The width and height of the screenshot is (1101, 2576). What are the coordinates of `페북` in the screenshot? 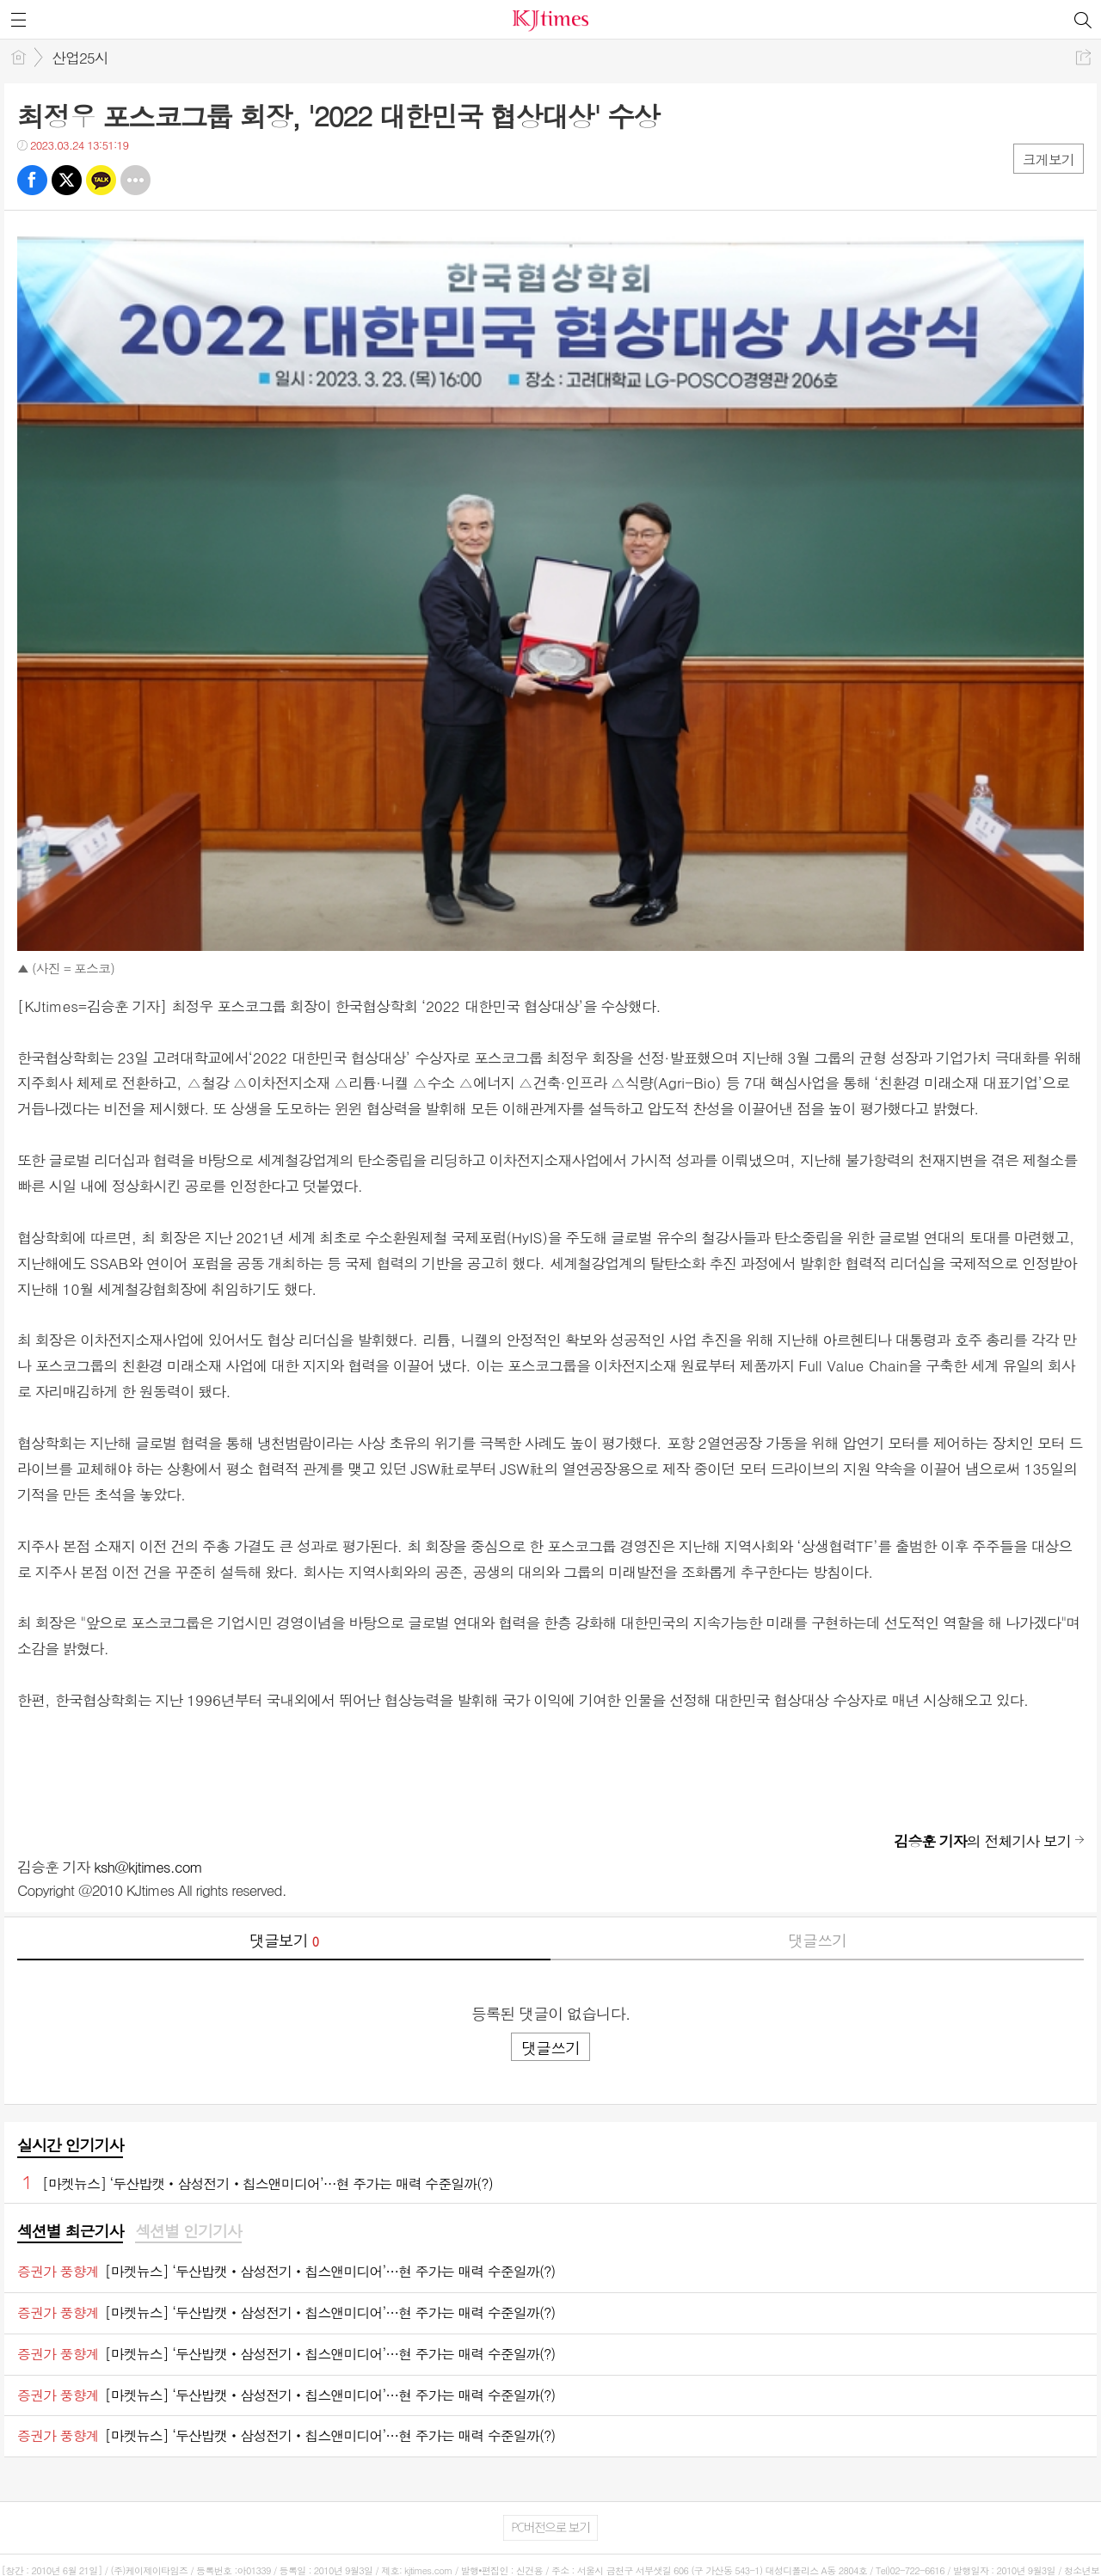 It's located at (32, 180).